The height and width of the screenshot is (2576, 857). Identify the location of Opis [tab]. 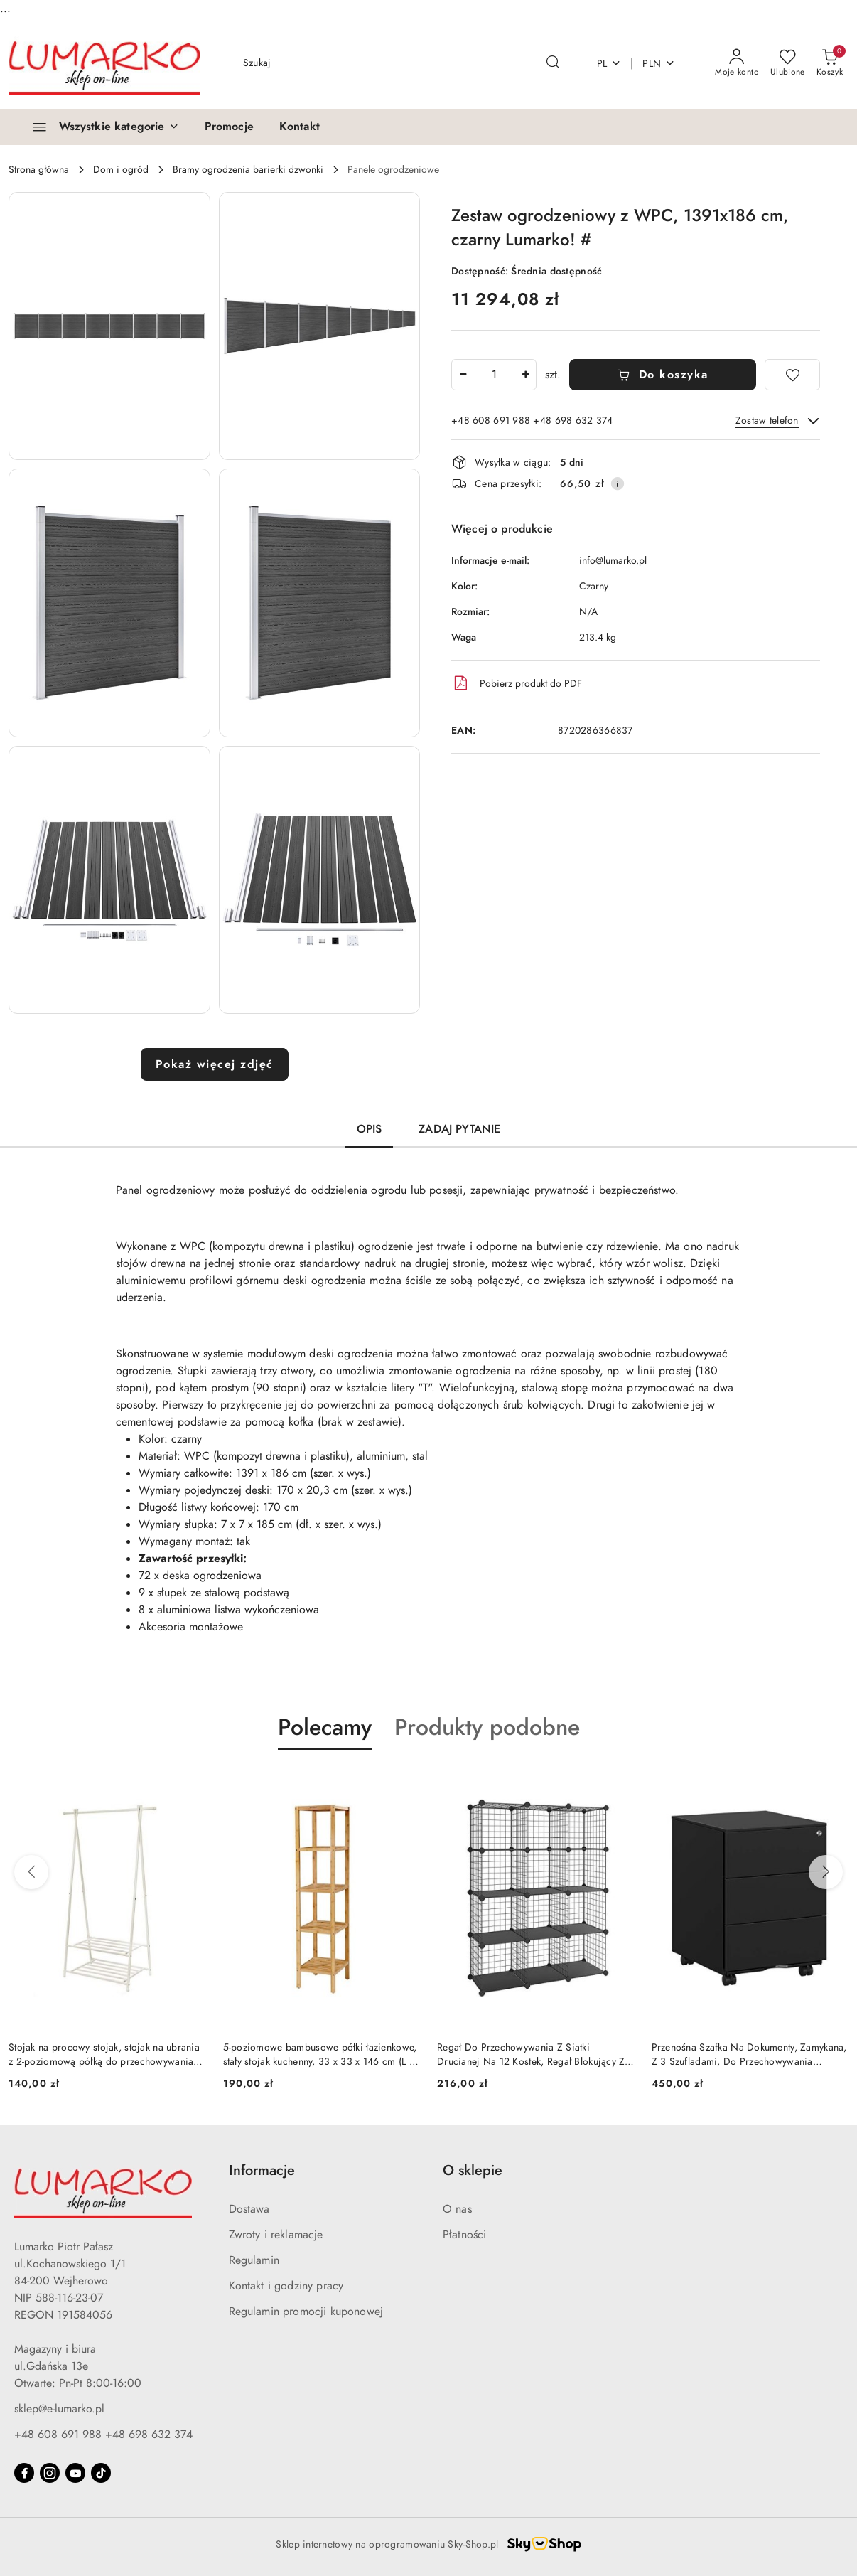
(369, 1129).